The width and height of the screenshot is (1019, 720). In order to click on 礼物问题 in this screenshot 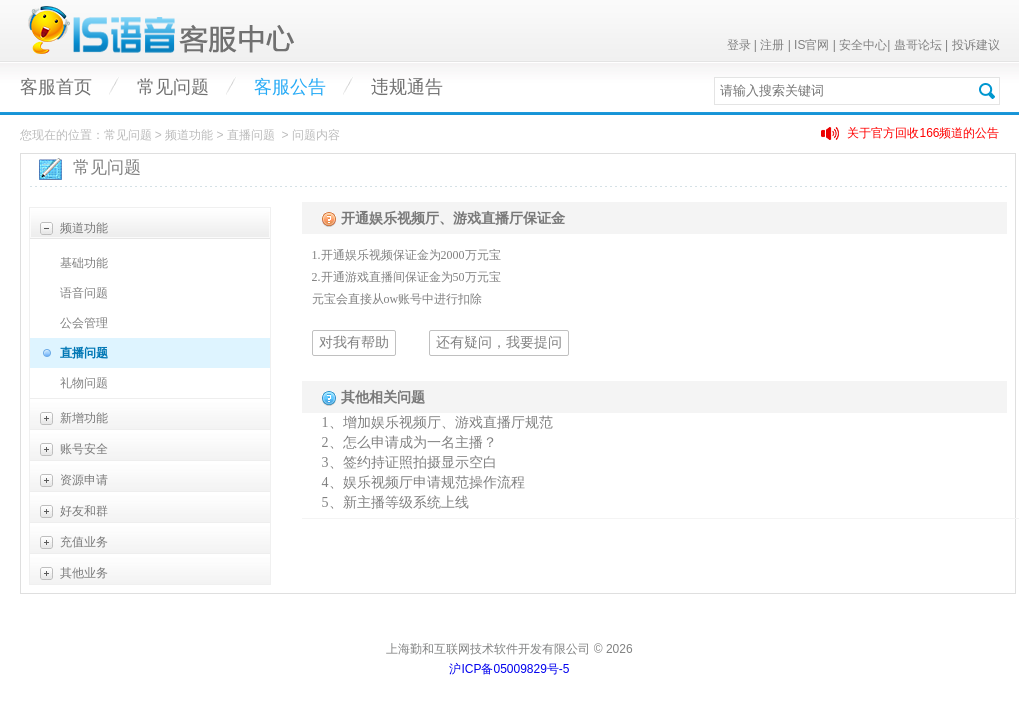, I will do `click(84, 383)`.